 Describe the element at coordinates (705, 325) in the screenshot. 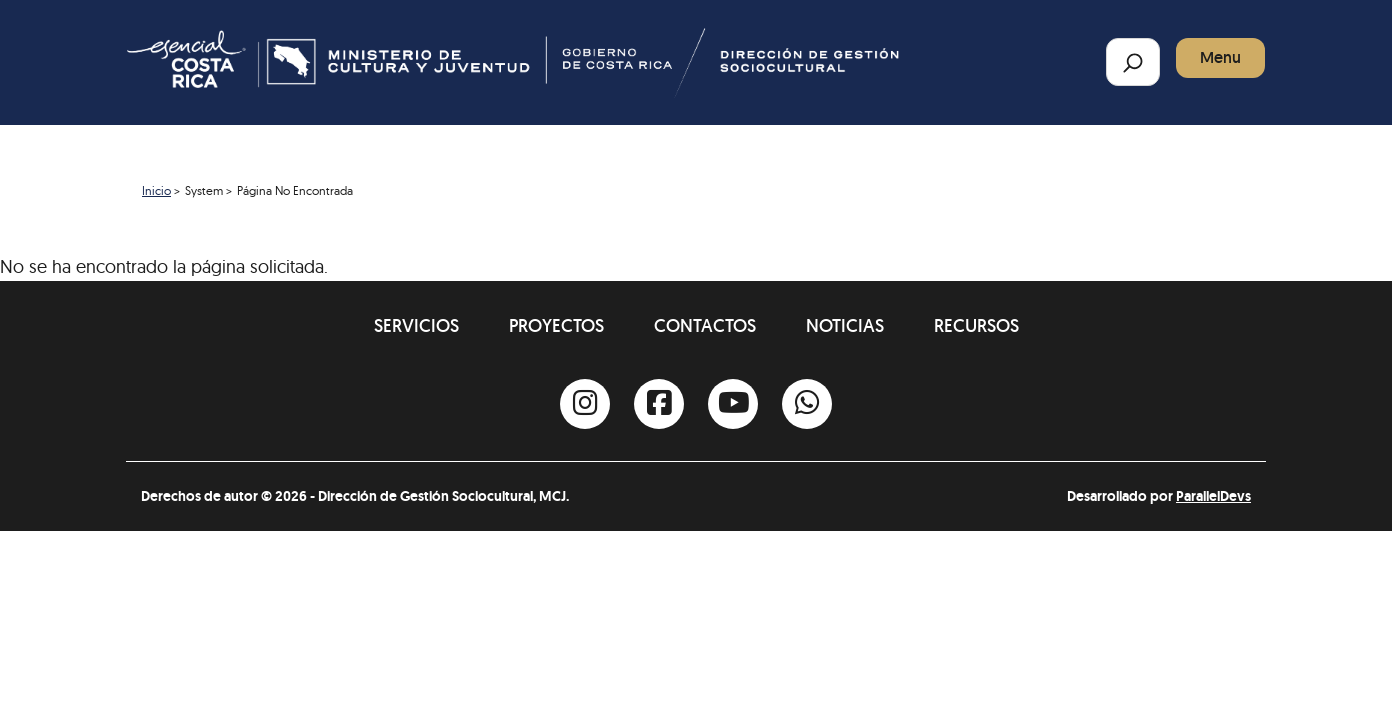

I see `Contactos` at that location.